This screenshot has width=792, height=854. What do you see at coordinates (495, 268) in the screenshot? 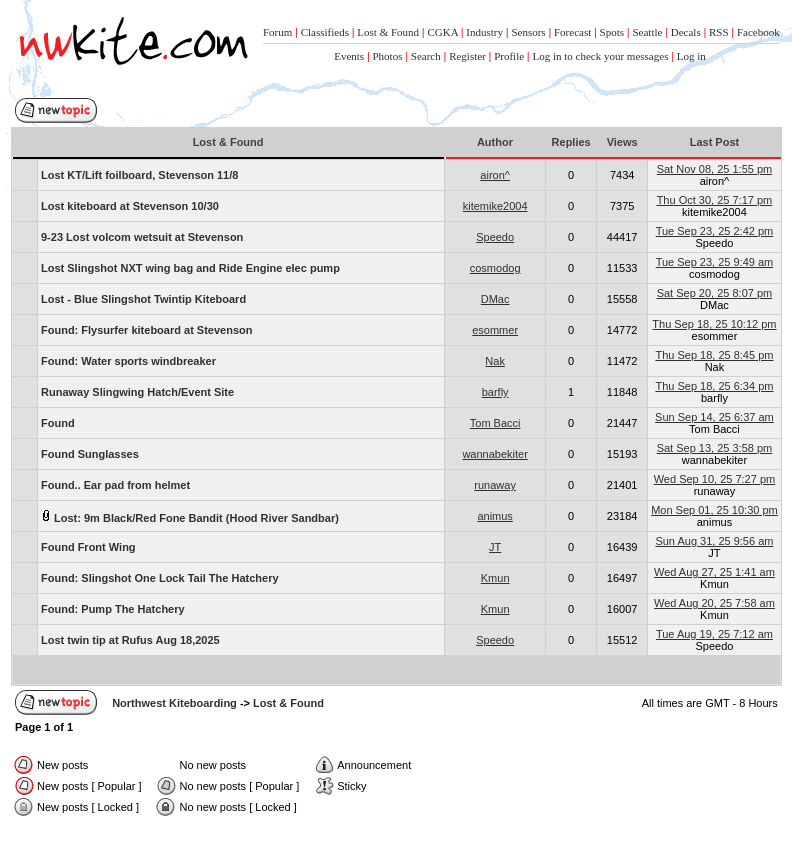
I see `cosmodog` at bounding box center [495, 268].